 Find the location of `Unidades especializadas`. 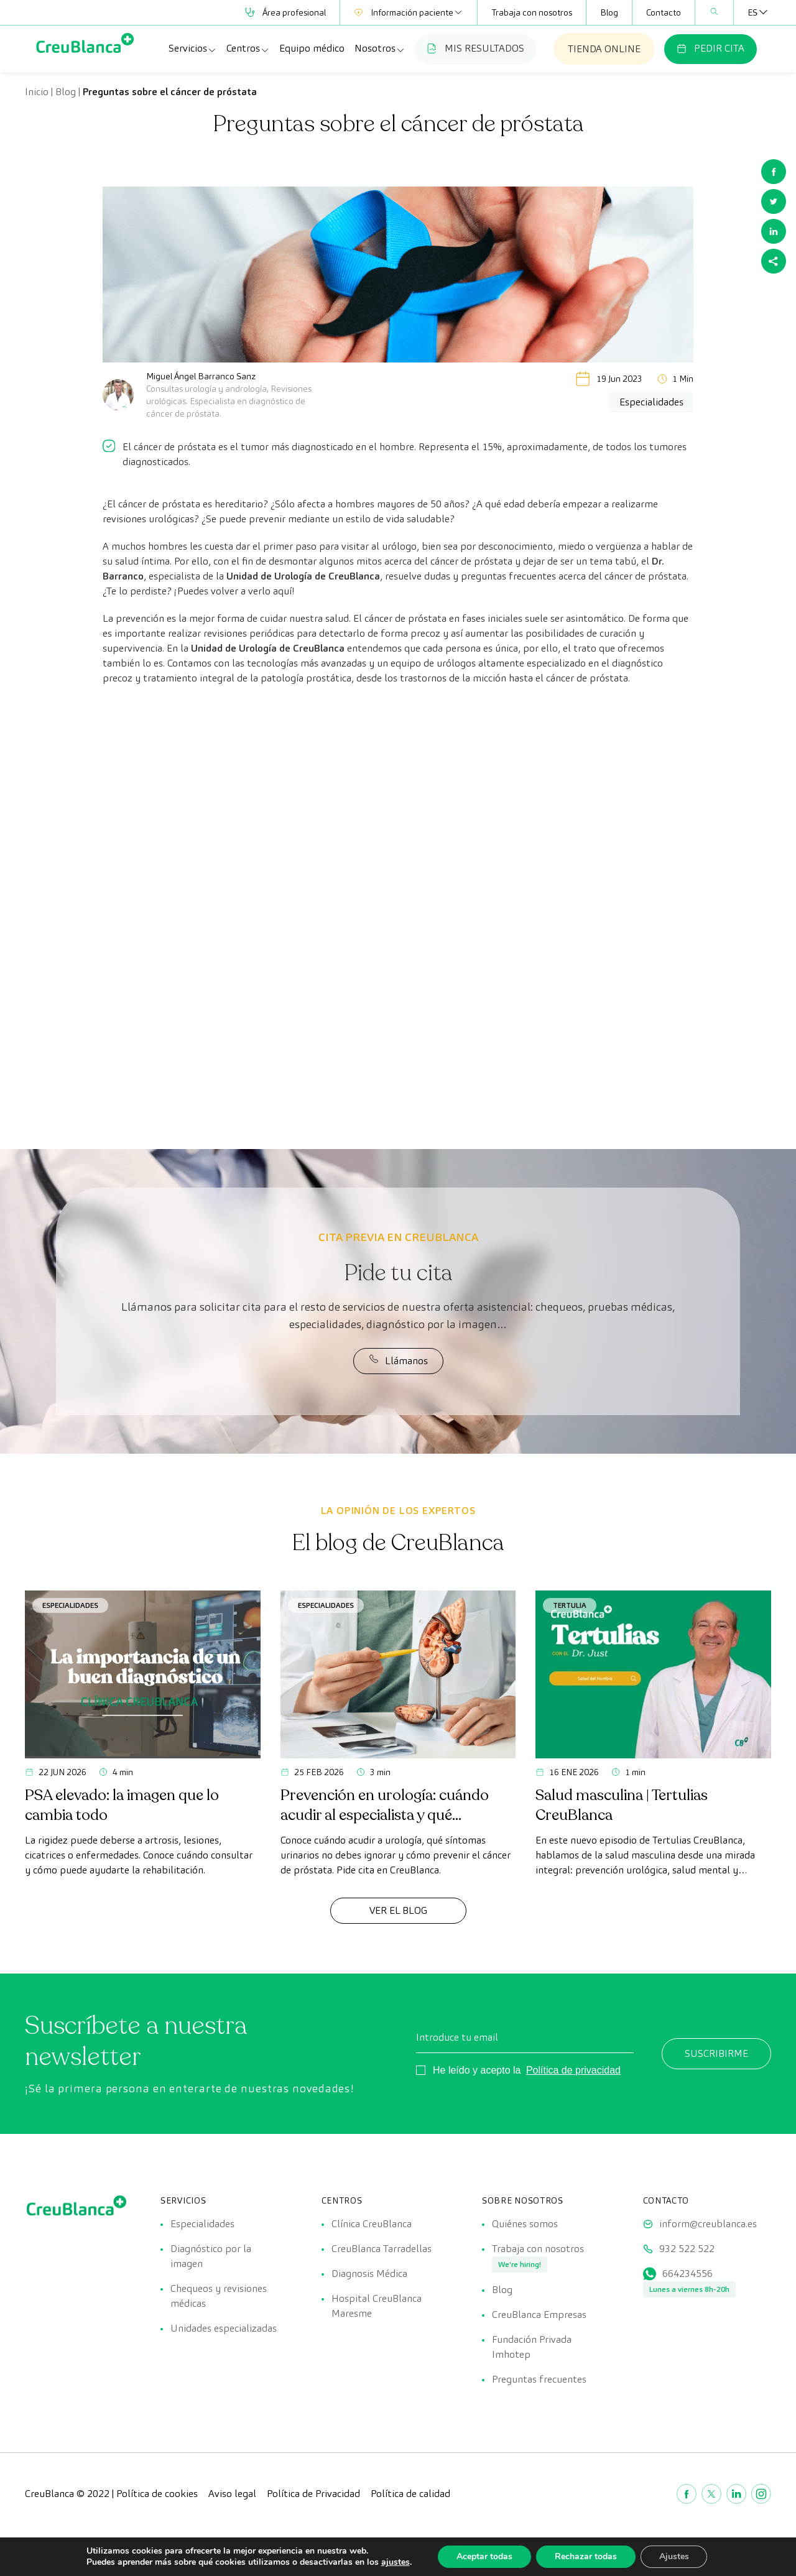

Unidades especializadas is located at coordinates (223, 2328).